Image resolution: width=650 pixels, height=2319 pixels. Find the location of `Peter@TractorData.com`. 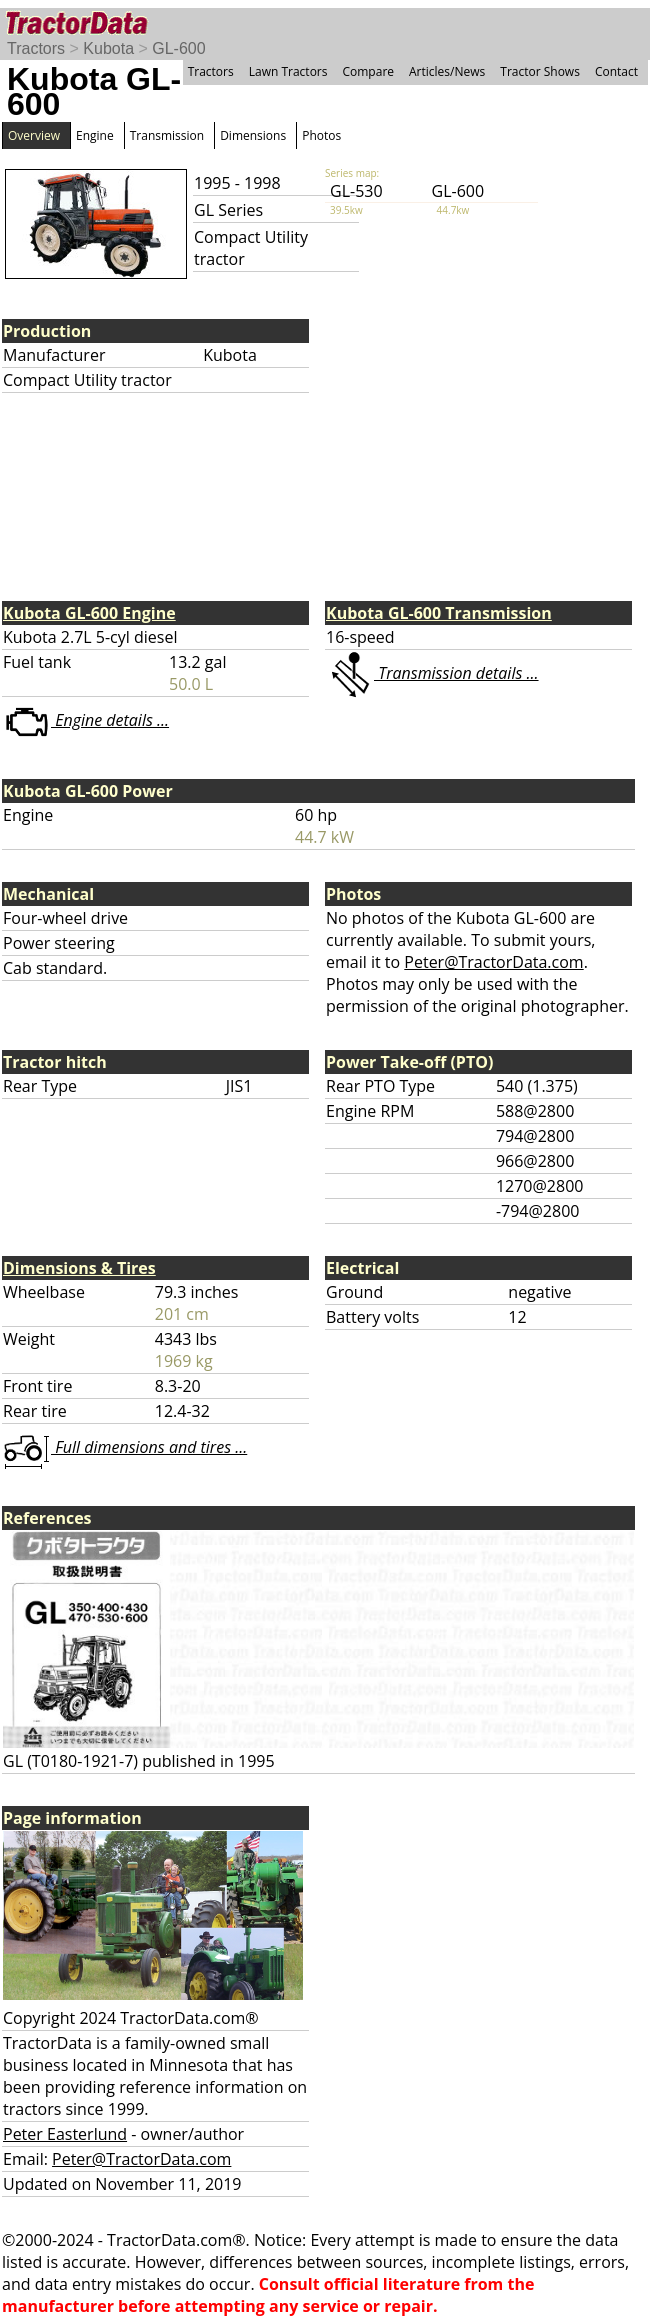

Peter@TractorData.com is located at coordinates (493, 962).